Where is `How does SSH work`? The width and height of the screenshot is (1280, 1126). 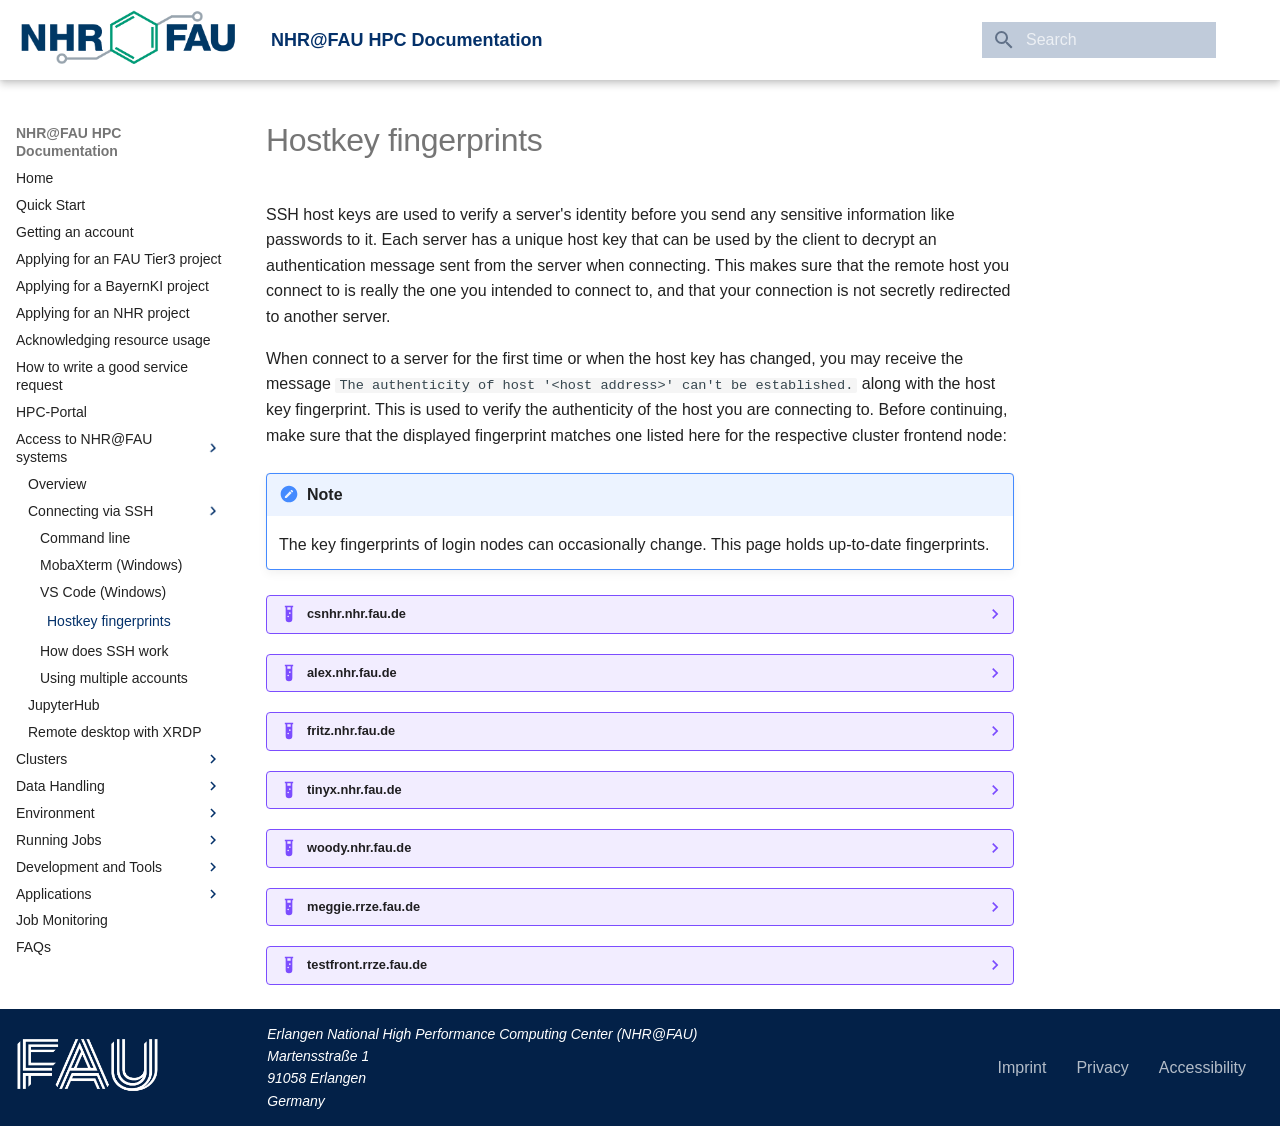 How does SSH work is located at coordinates (104, 651).